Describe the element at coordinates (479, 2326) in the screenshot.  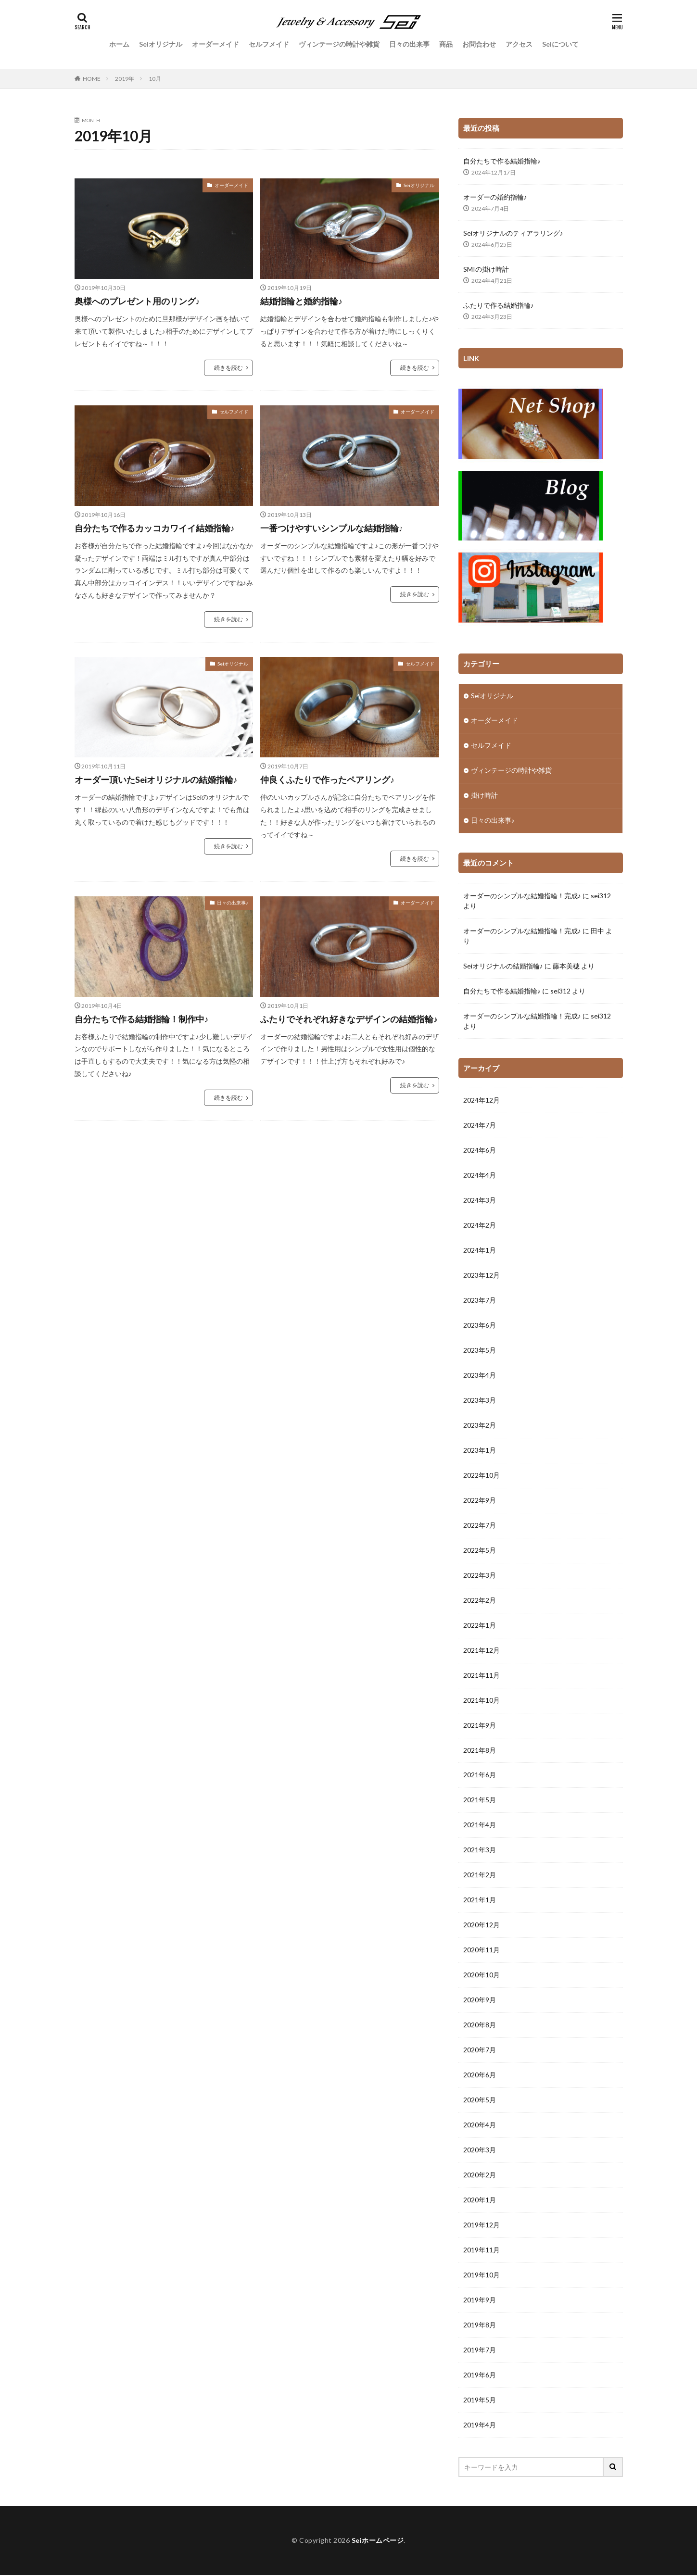
I see `2019年8月` at that location.